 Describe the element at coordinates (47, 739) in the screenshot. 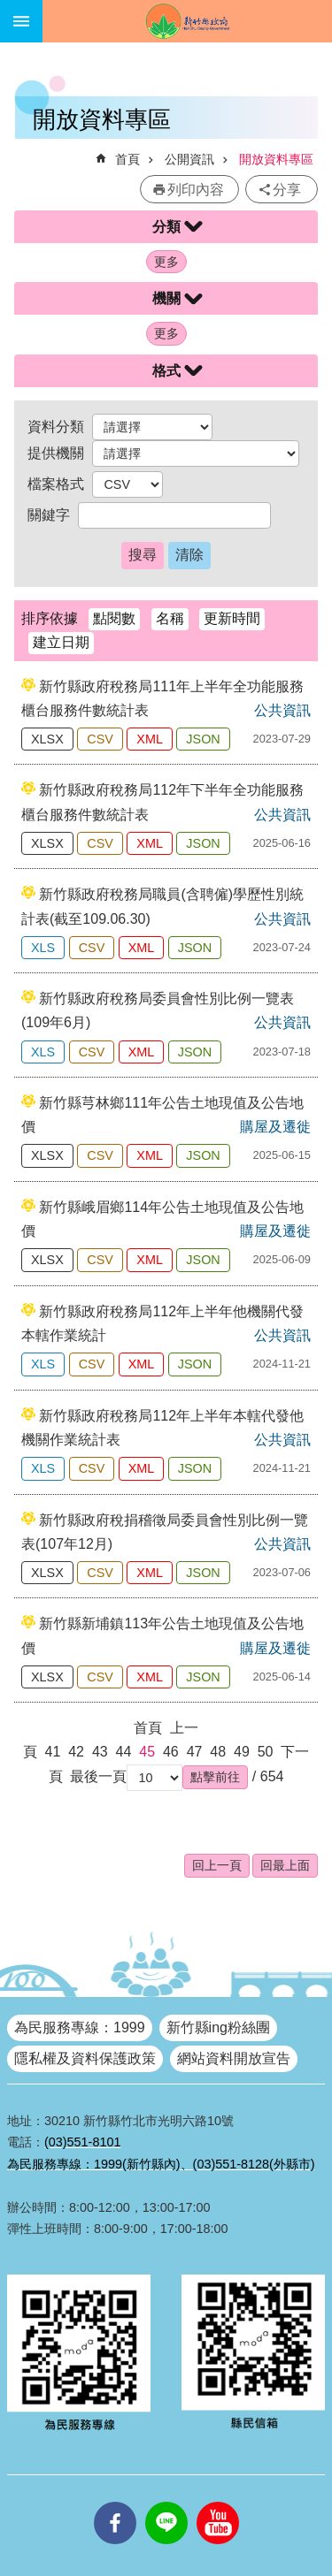

I see `XLSX` at that location.